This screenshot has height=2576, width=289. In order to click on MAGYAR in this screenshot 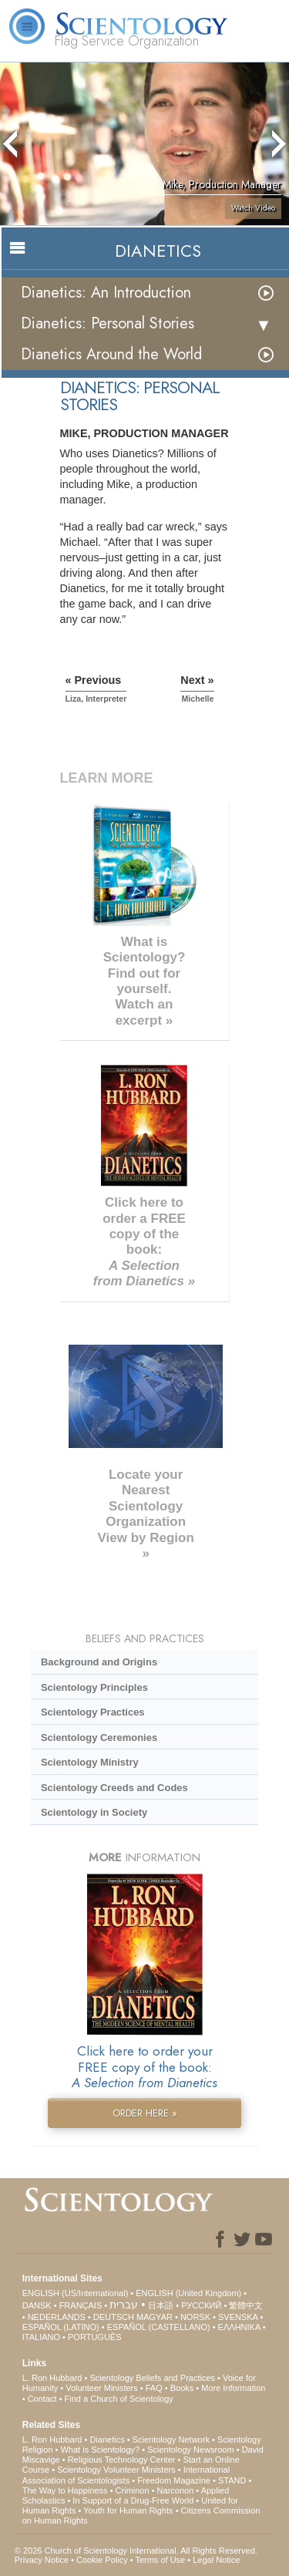, I will do `click(154, 2317)`.